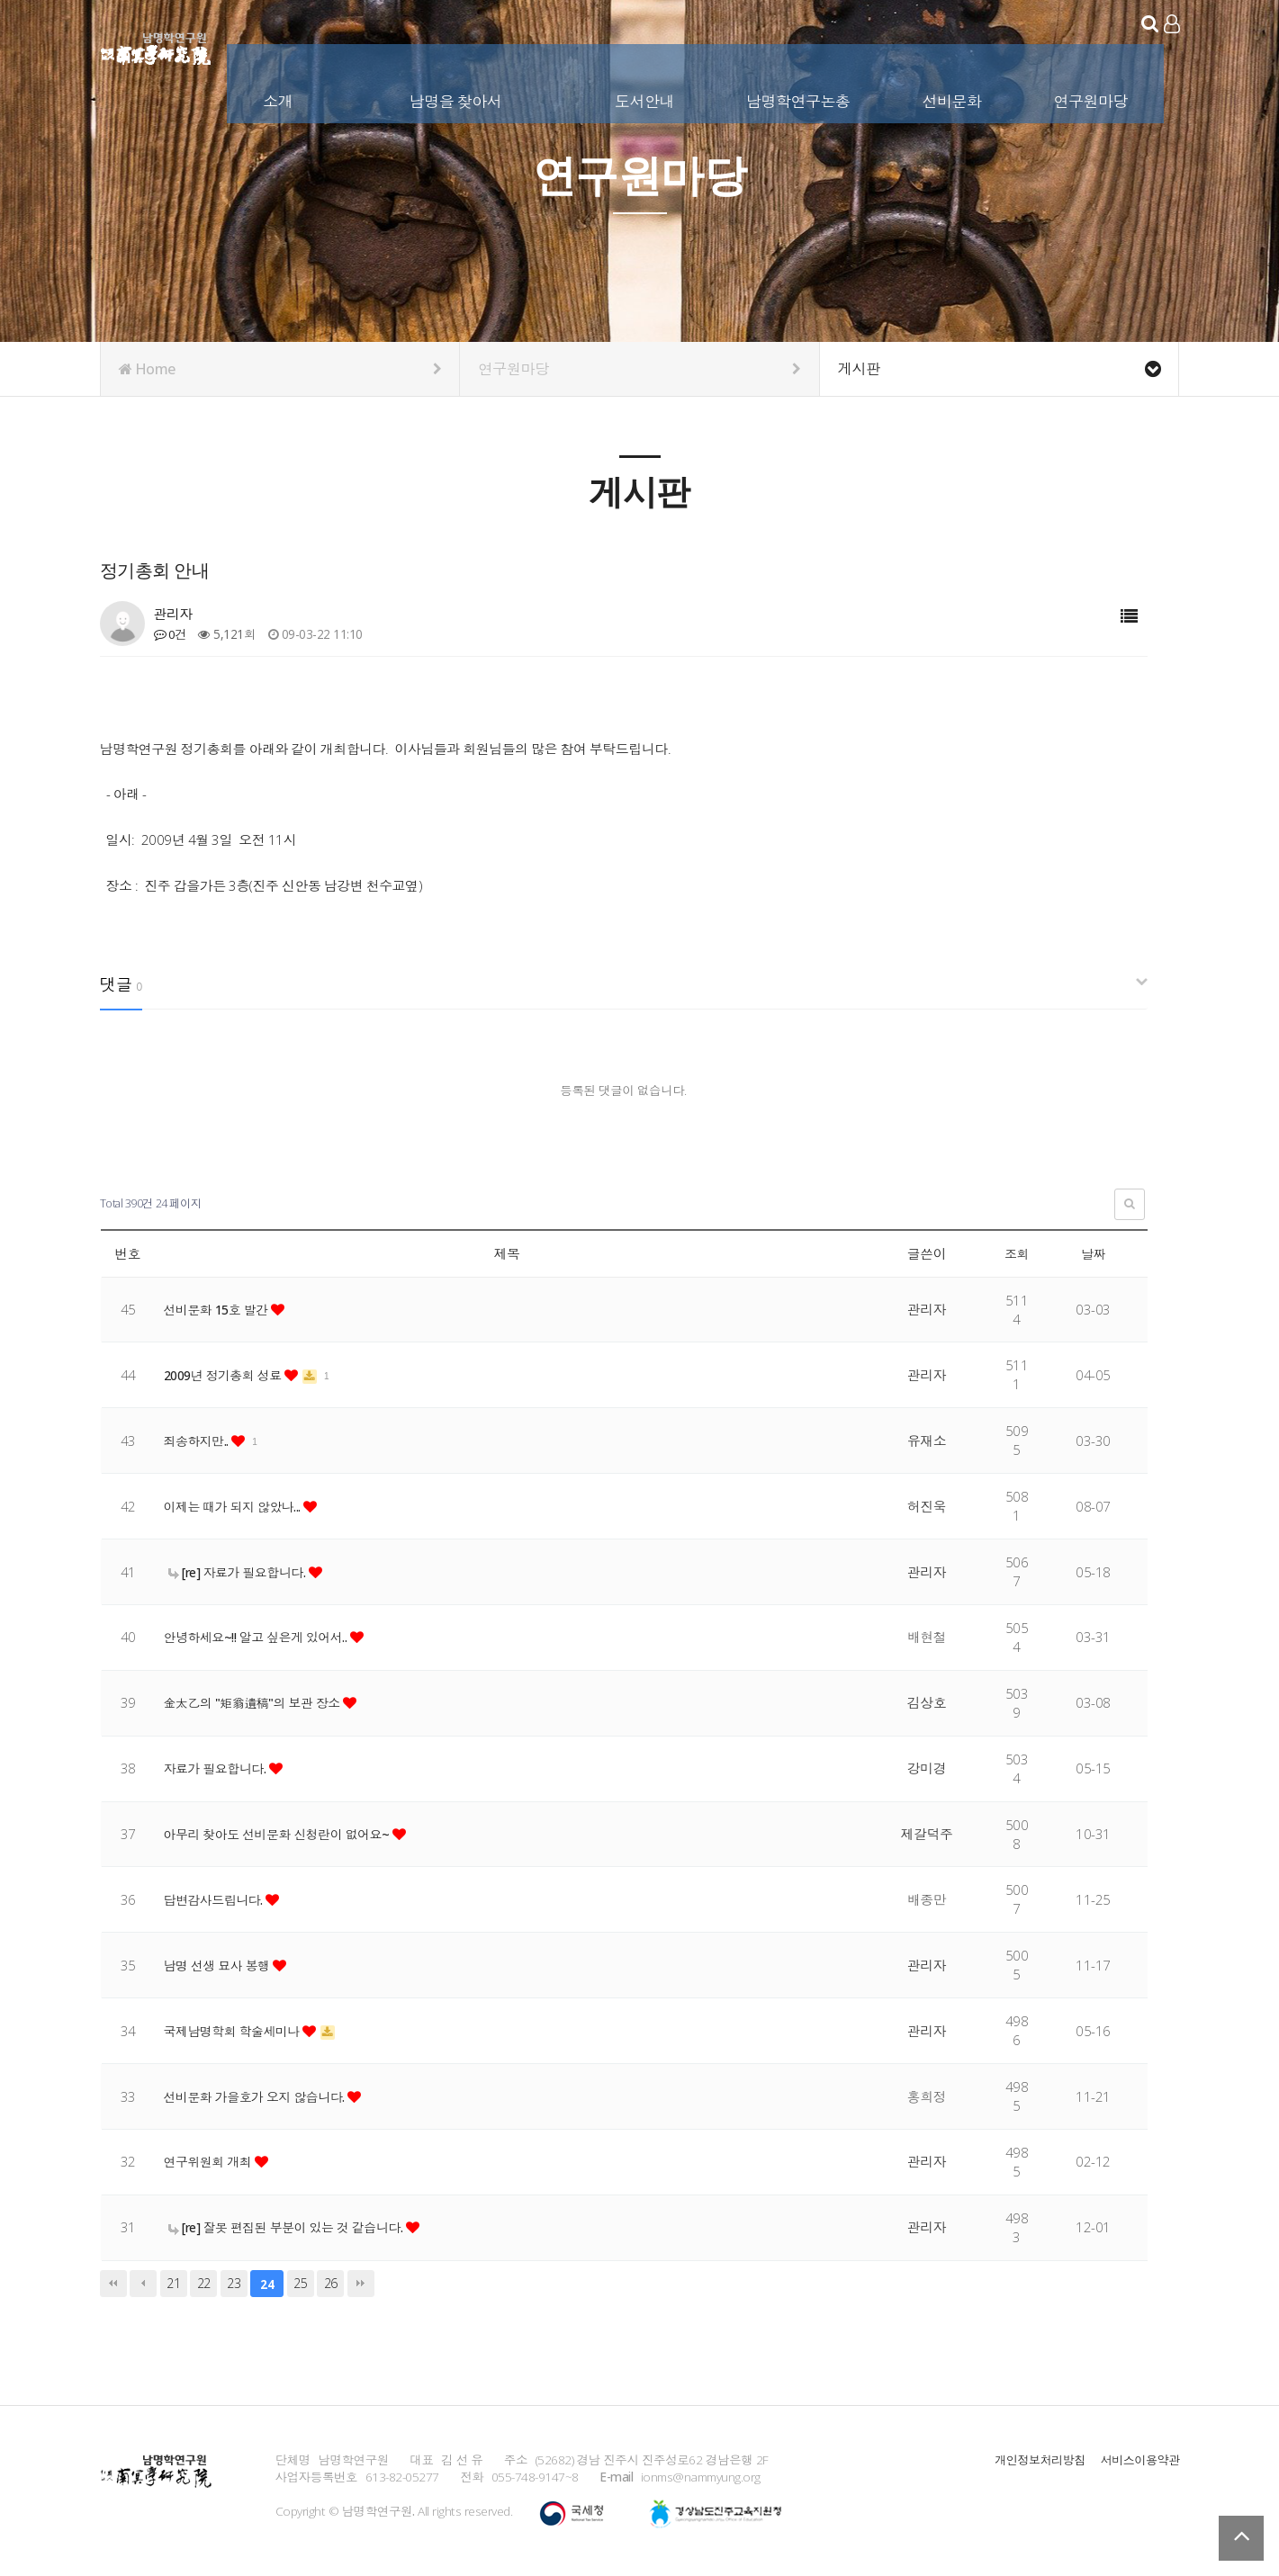 This screenshot has width=1279, height=2576. What do you see at coordinates (1092, 97) in the screenshot?
I see `연구원마당` at bounding box center [1092, 97].